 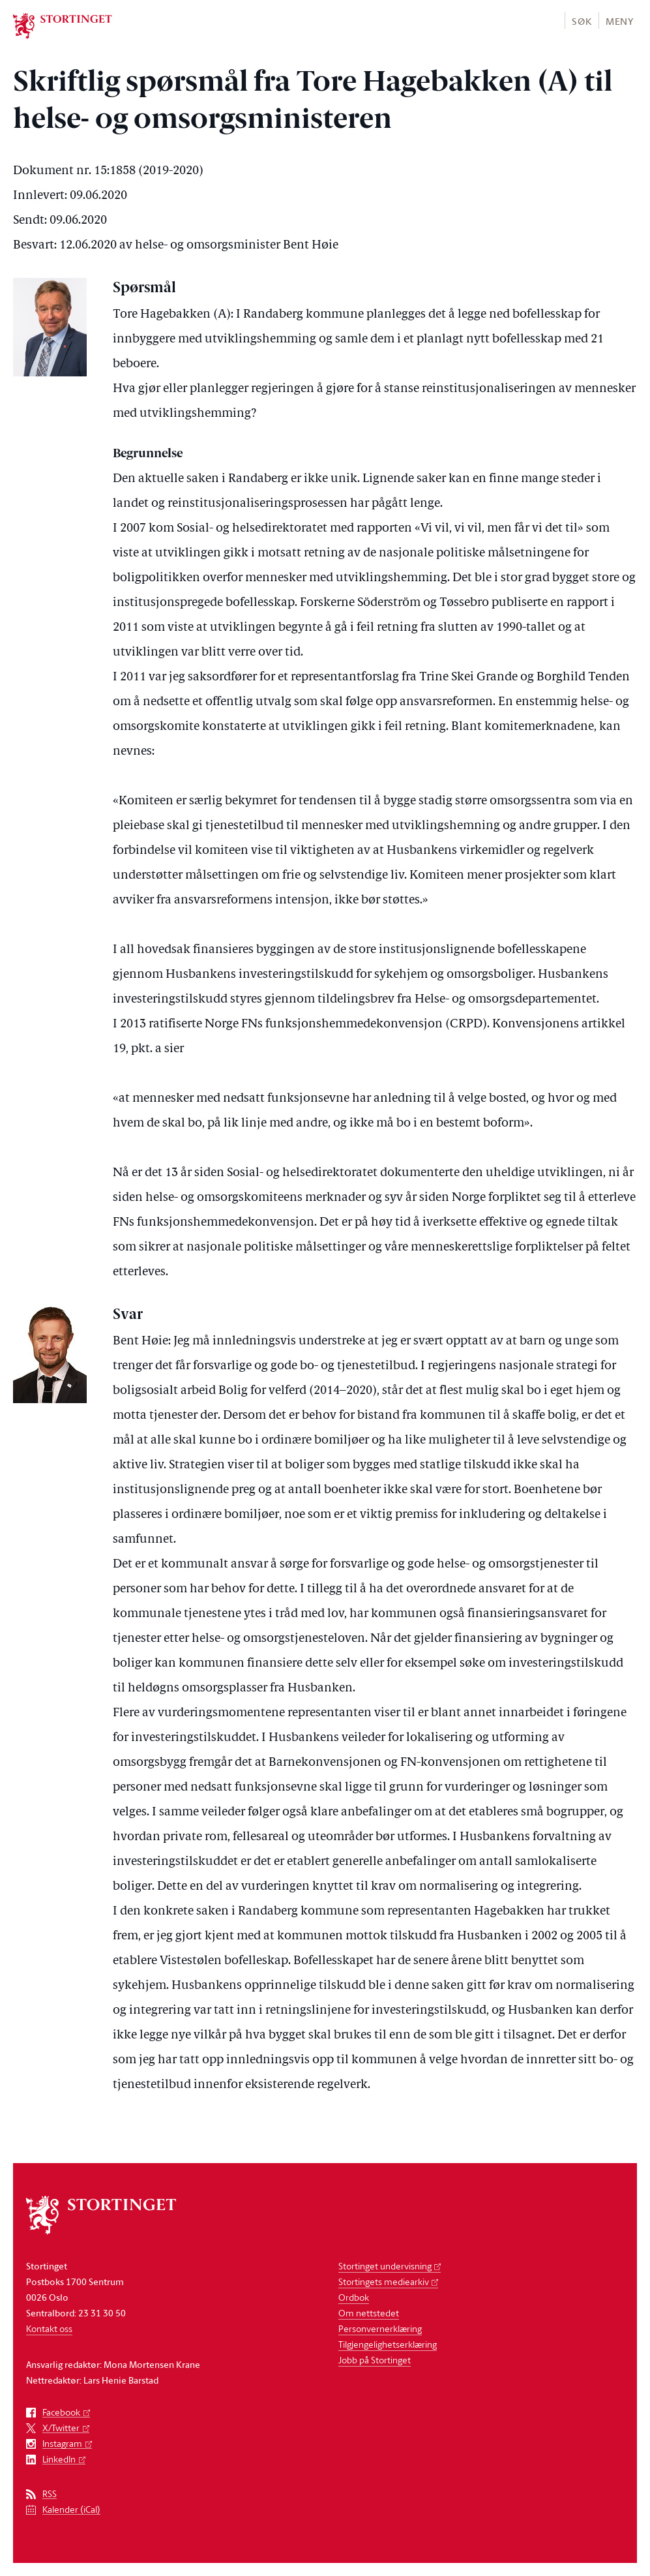 What do you see at coordinates (374, 2360) in the screenshot?
I see `Jobb på Stortinget` at bounding box center [374, 2360].